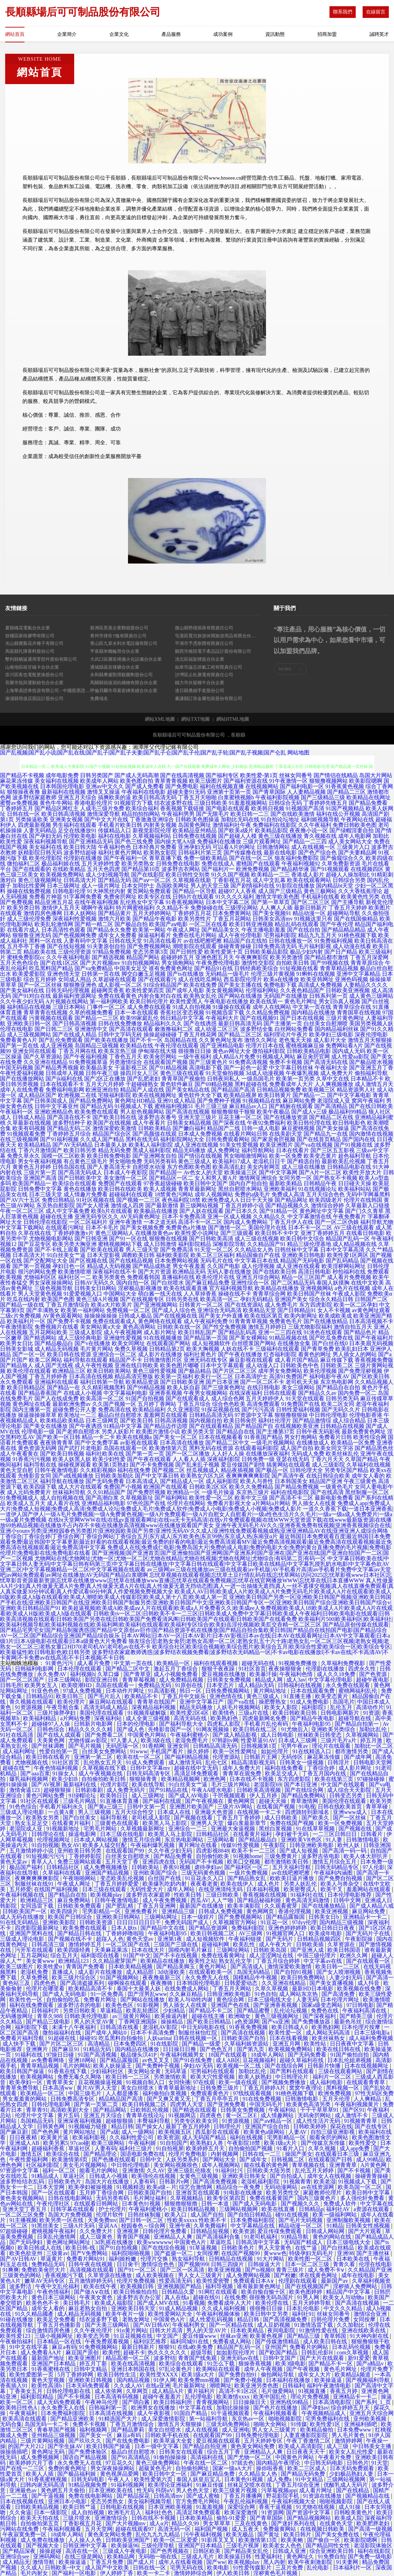 Image resolution: width=394 pixels, height=2576 pixels. What do you see at coordinates (325, 1194) in the screenshot?
I see `五月天综合色色` at bounding box center [325, 1194].